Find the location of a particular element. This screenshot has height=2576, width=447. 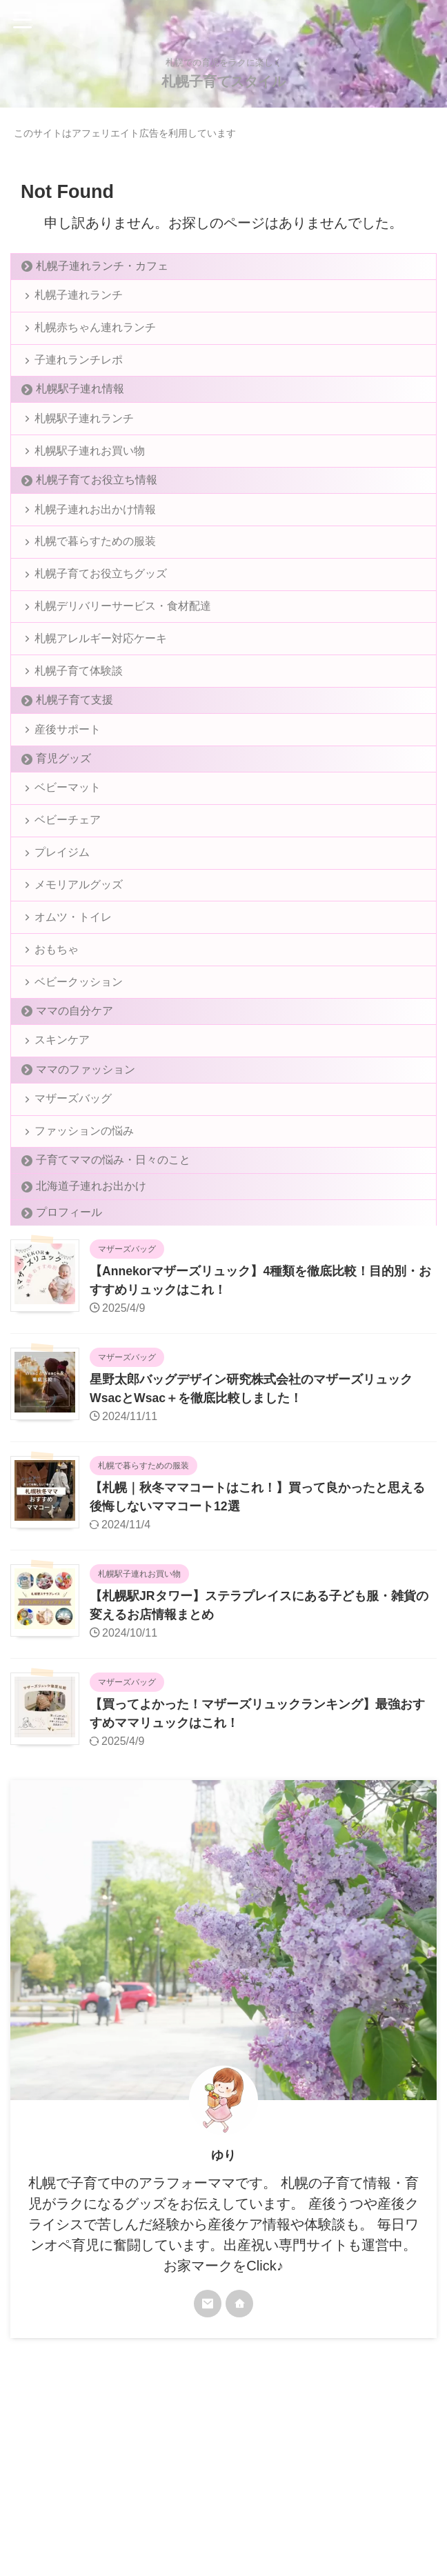

スキンケア is located at coordinates (63, 1109).